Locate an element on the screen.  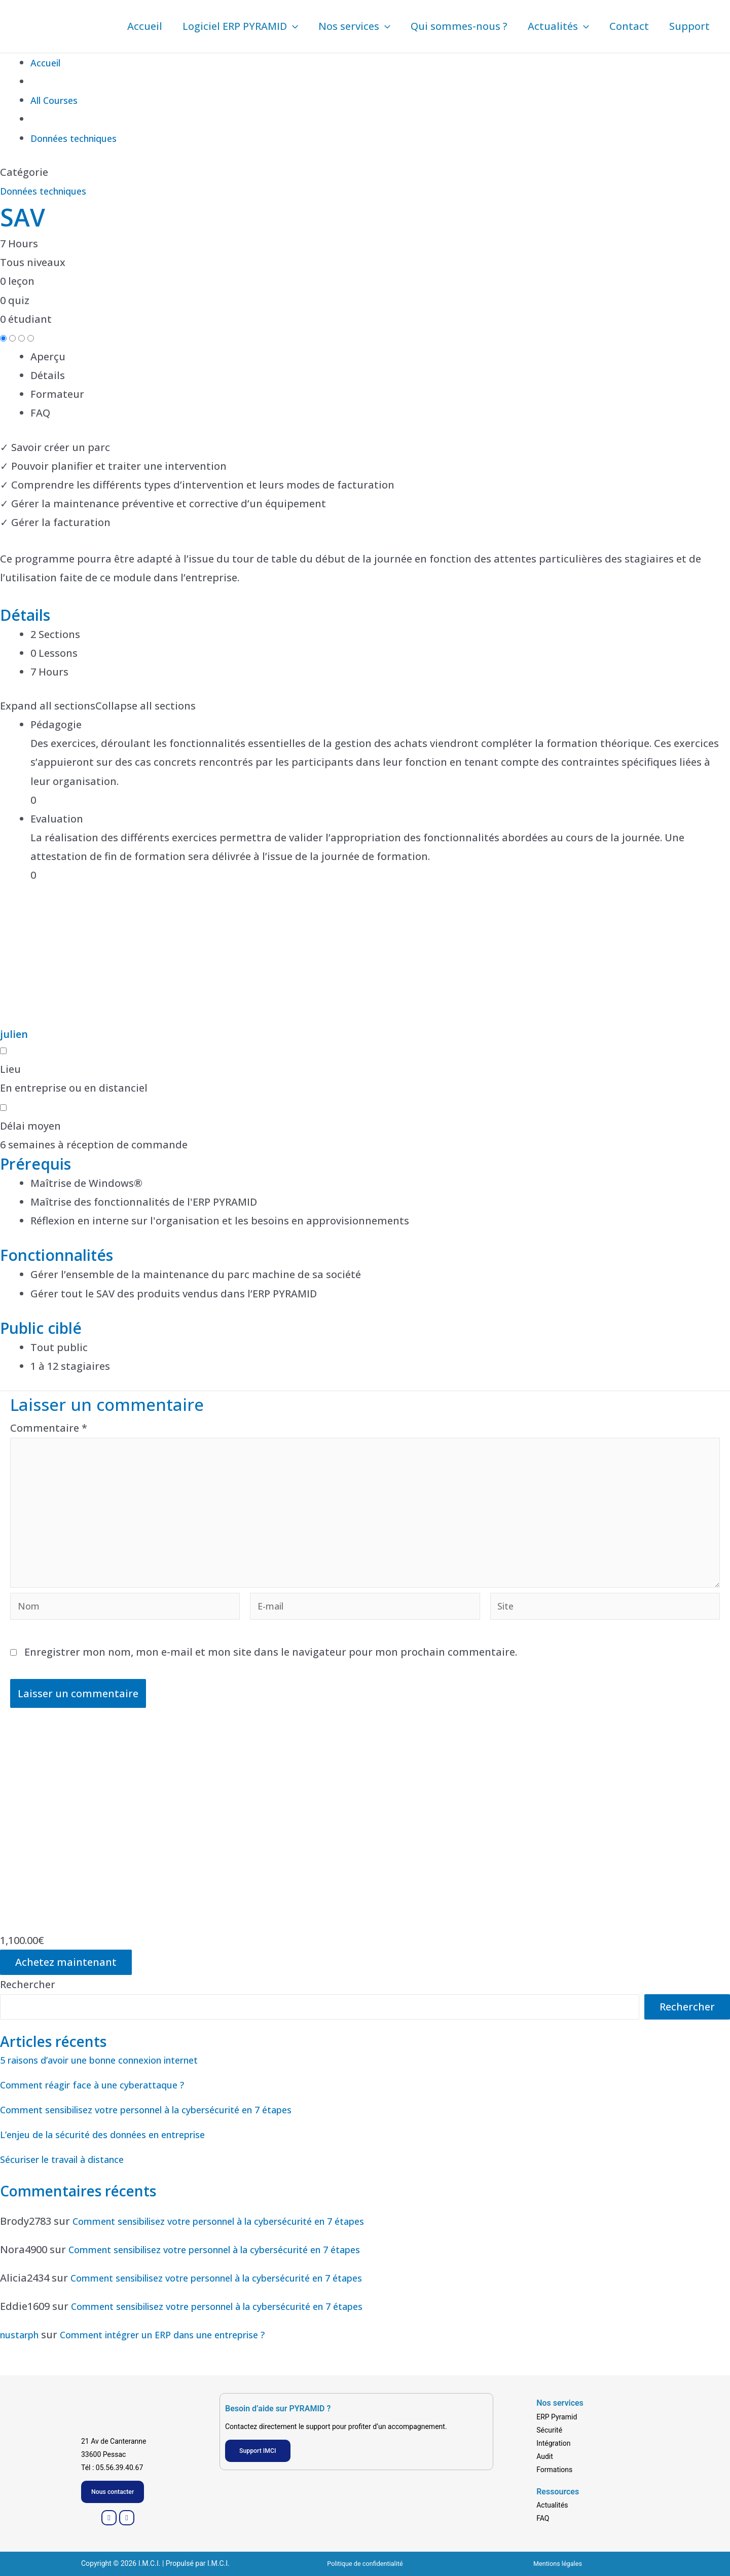
Comment intégrer un ERP dans une entreprise ? is located at coordinates (187, 2354).